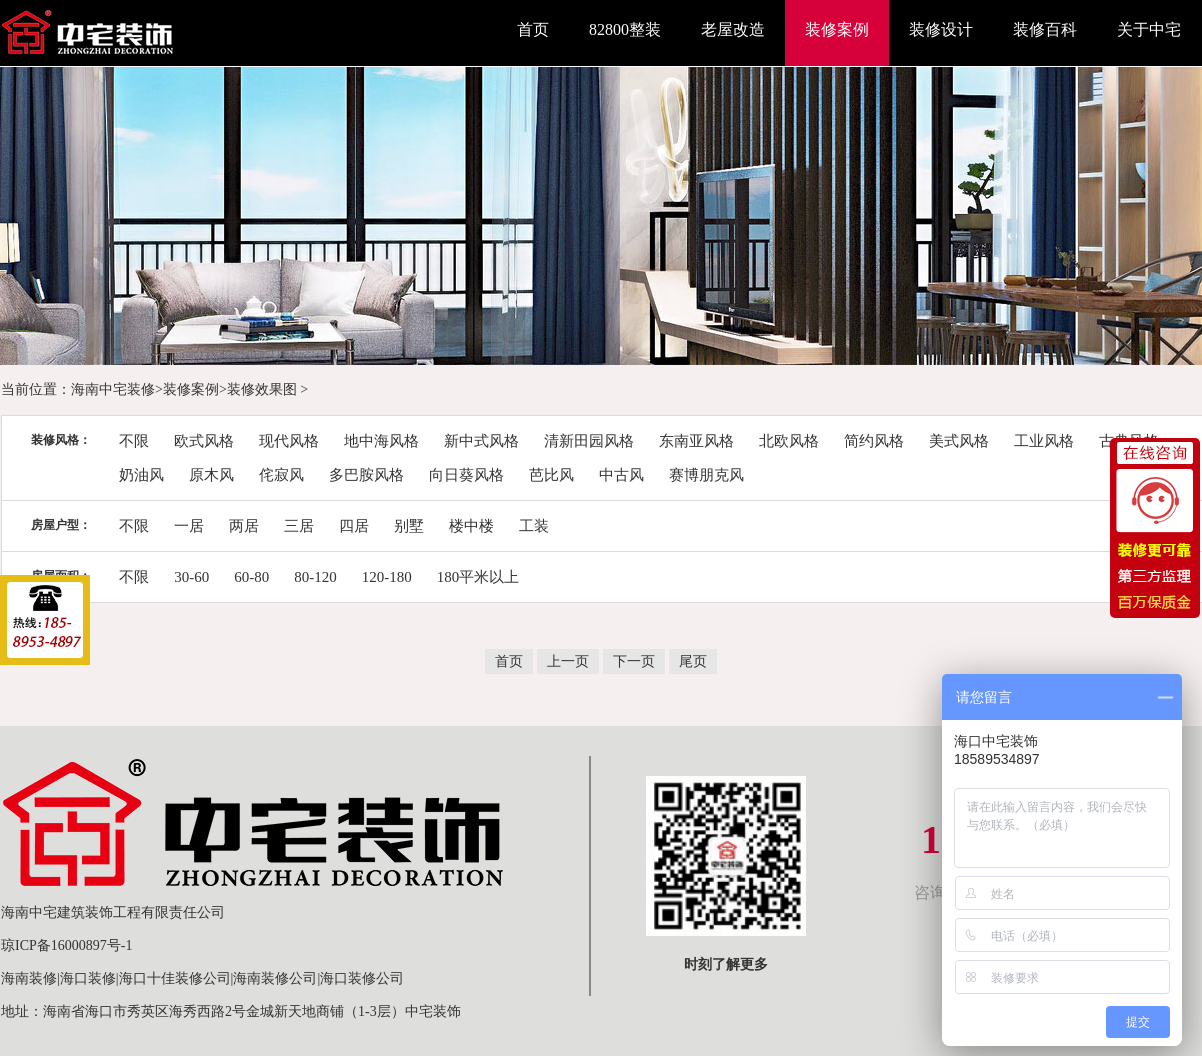 This screenshot has width=1202, height=1056. Describe the element at coordinates (315, 577) in the screenshot. I see `80-120` at that location.